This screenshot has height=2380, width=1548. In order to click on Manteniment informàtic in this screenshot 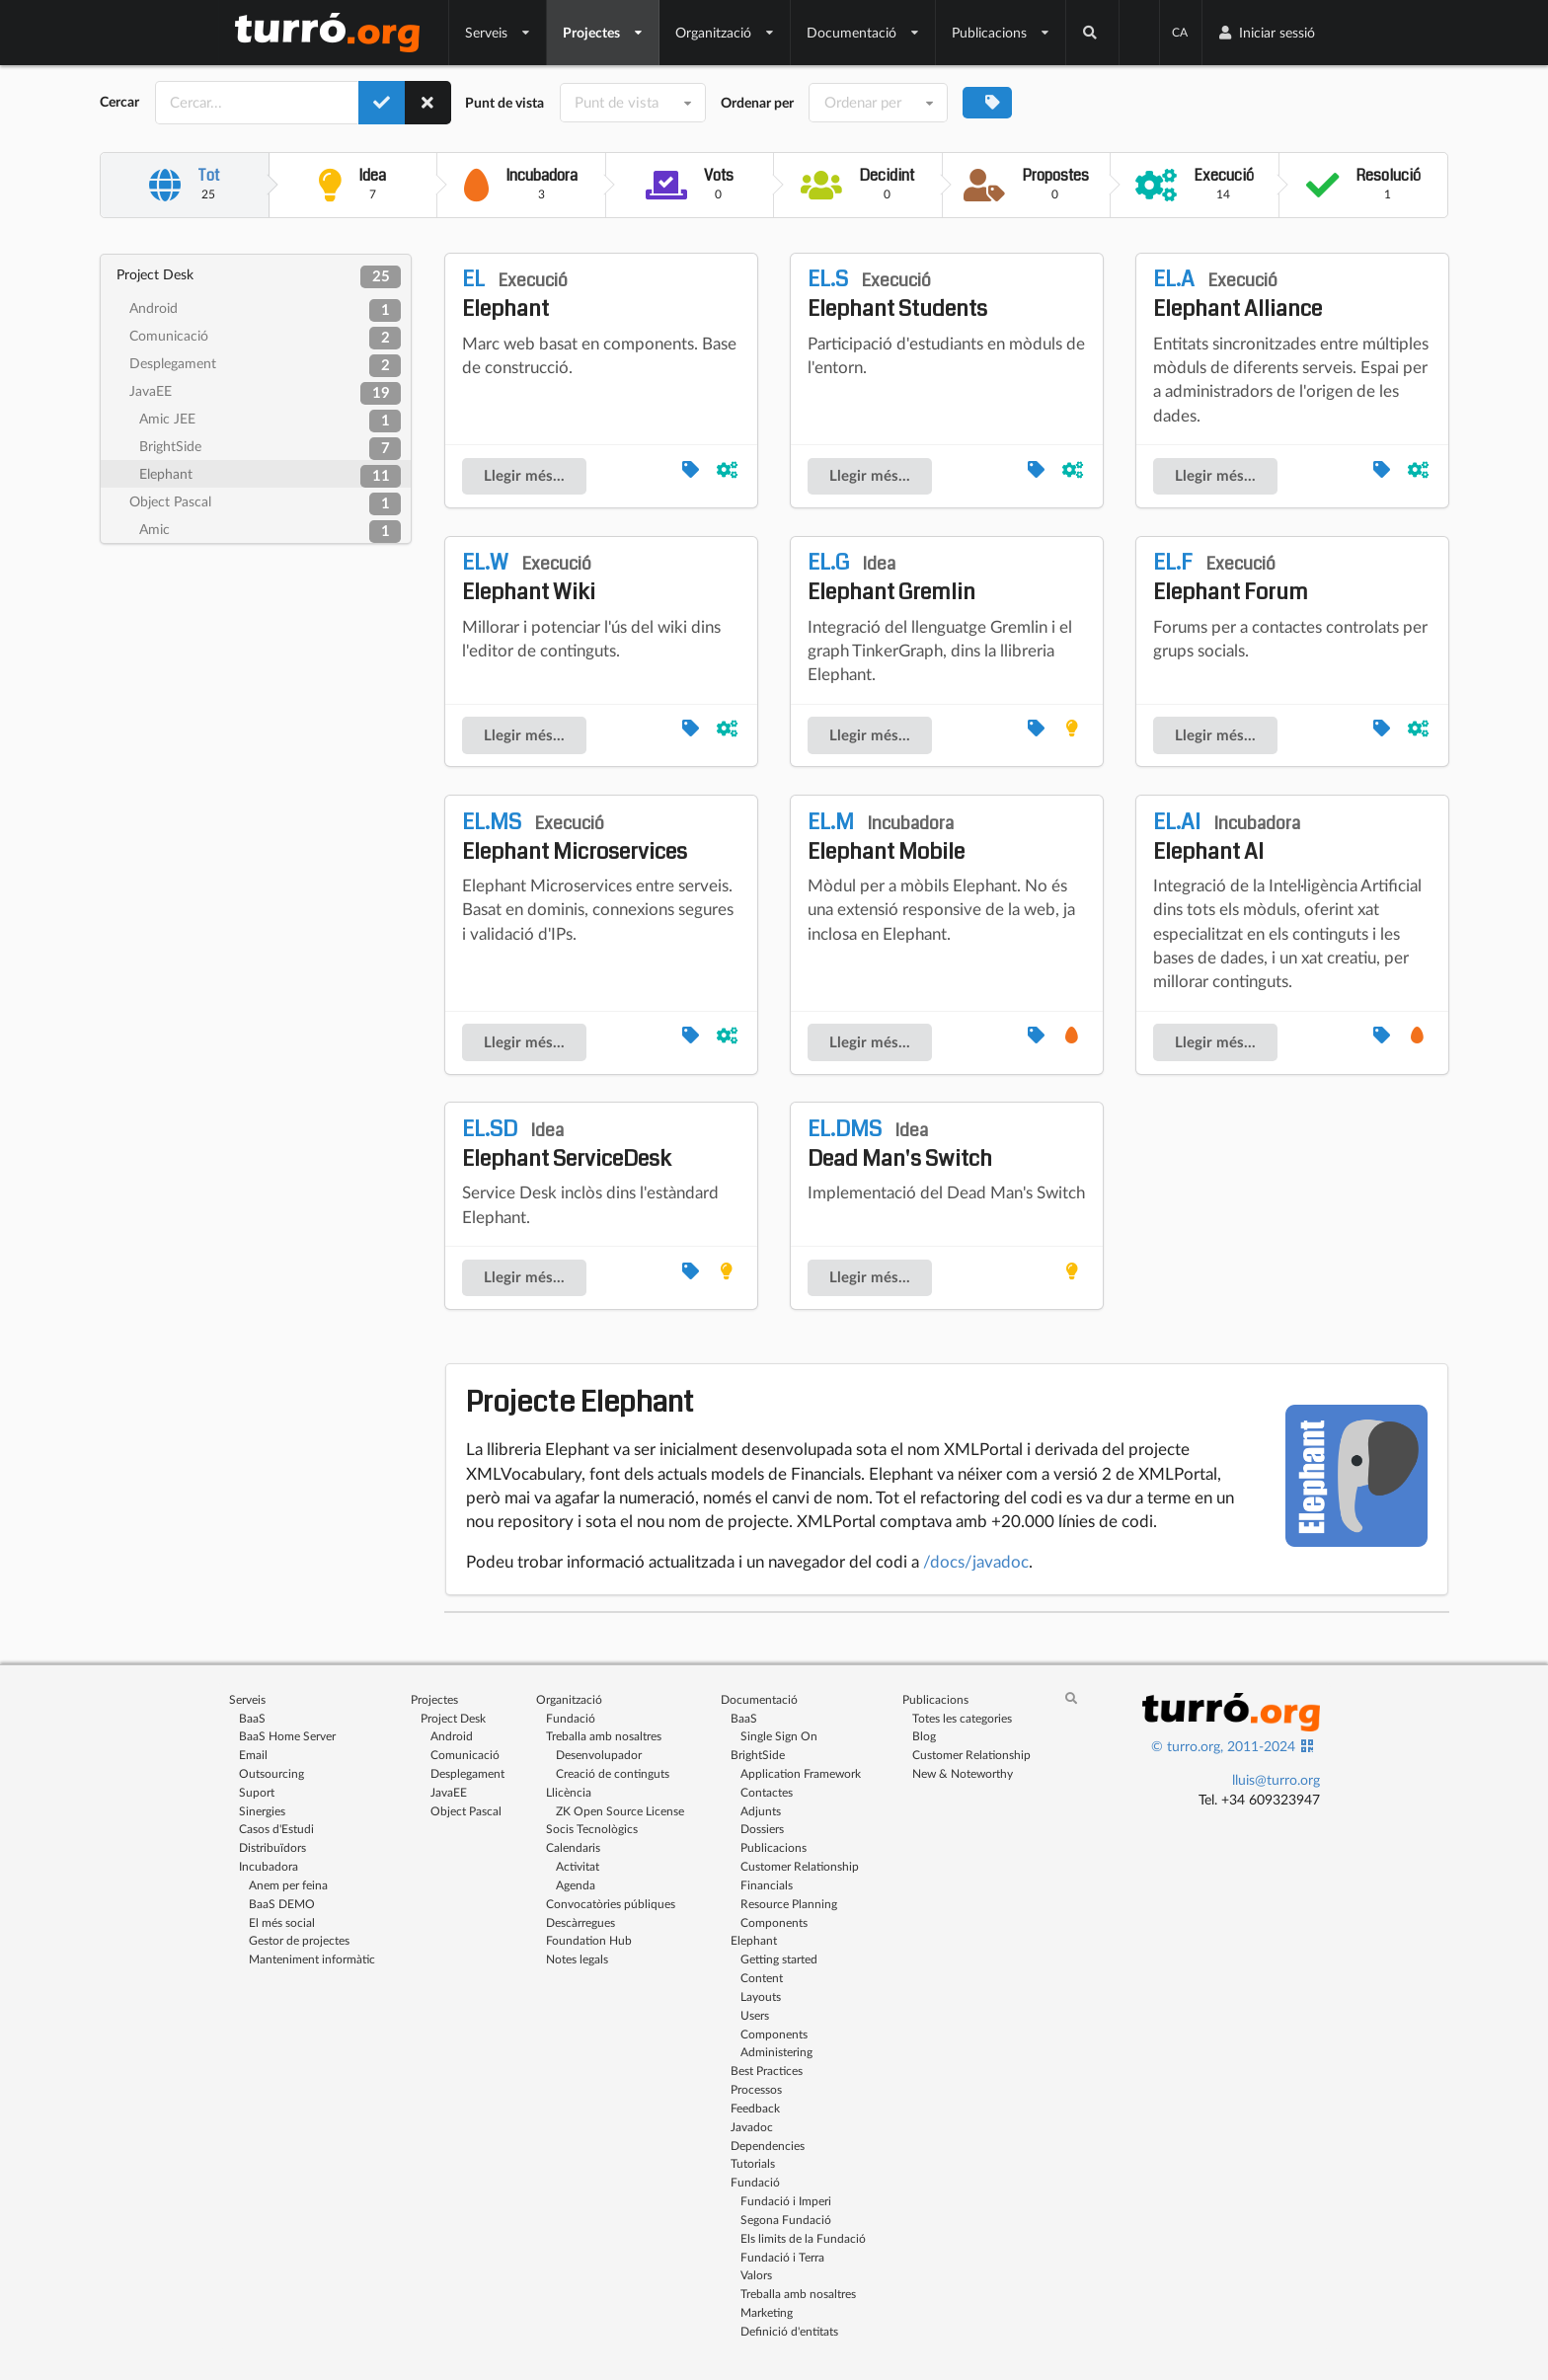, I will do `click(312, 1959)`.